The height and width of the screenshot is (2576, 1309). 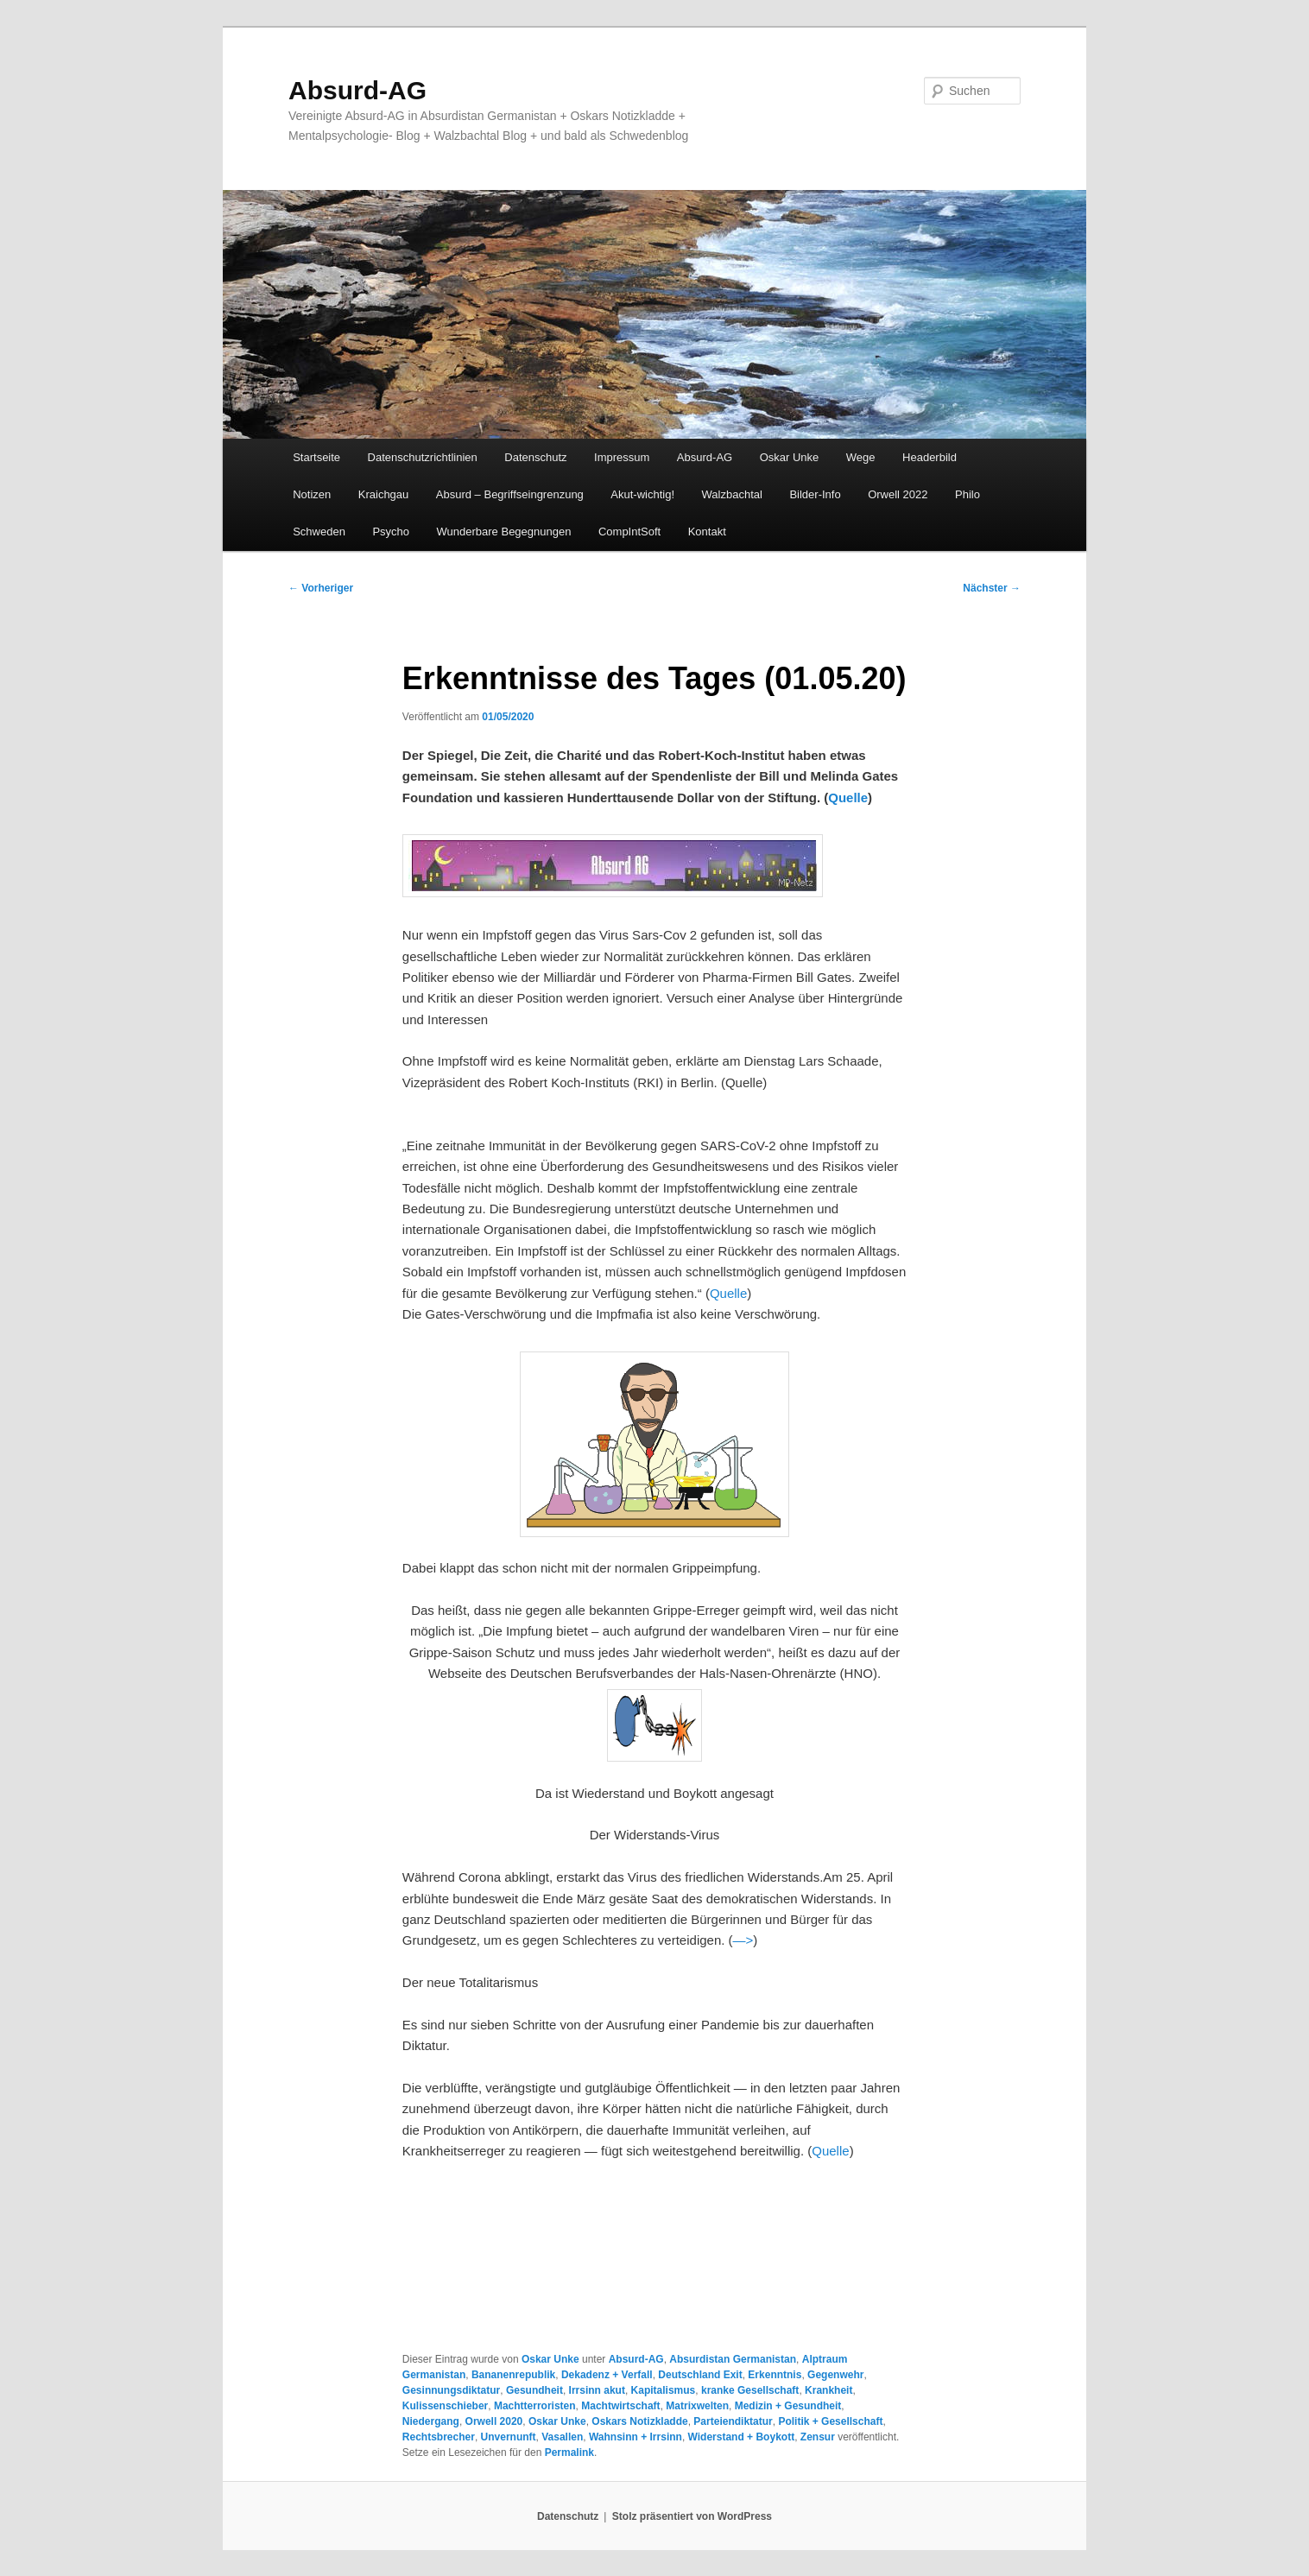 What do you see at coordinates (510, 494) in the screenshot?
I see `Absurd – Begriffseingrenzung` at bounding box center [510, 494].